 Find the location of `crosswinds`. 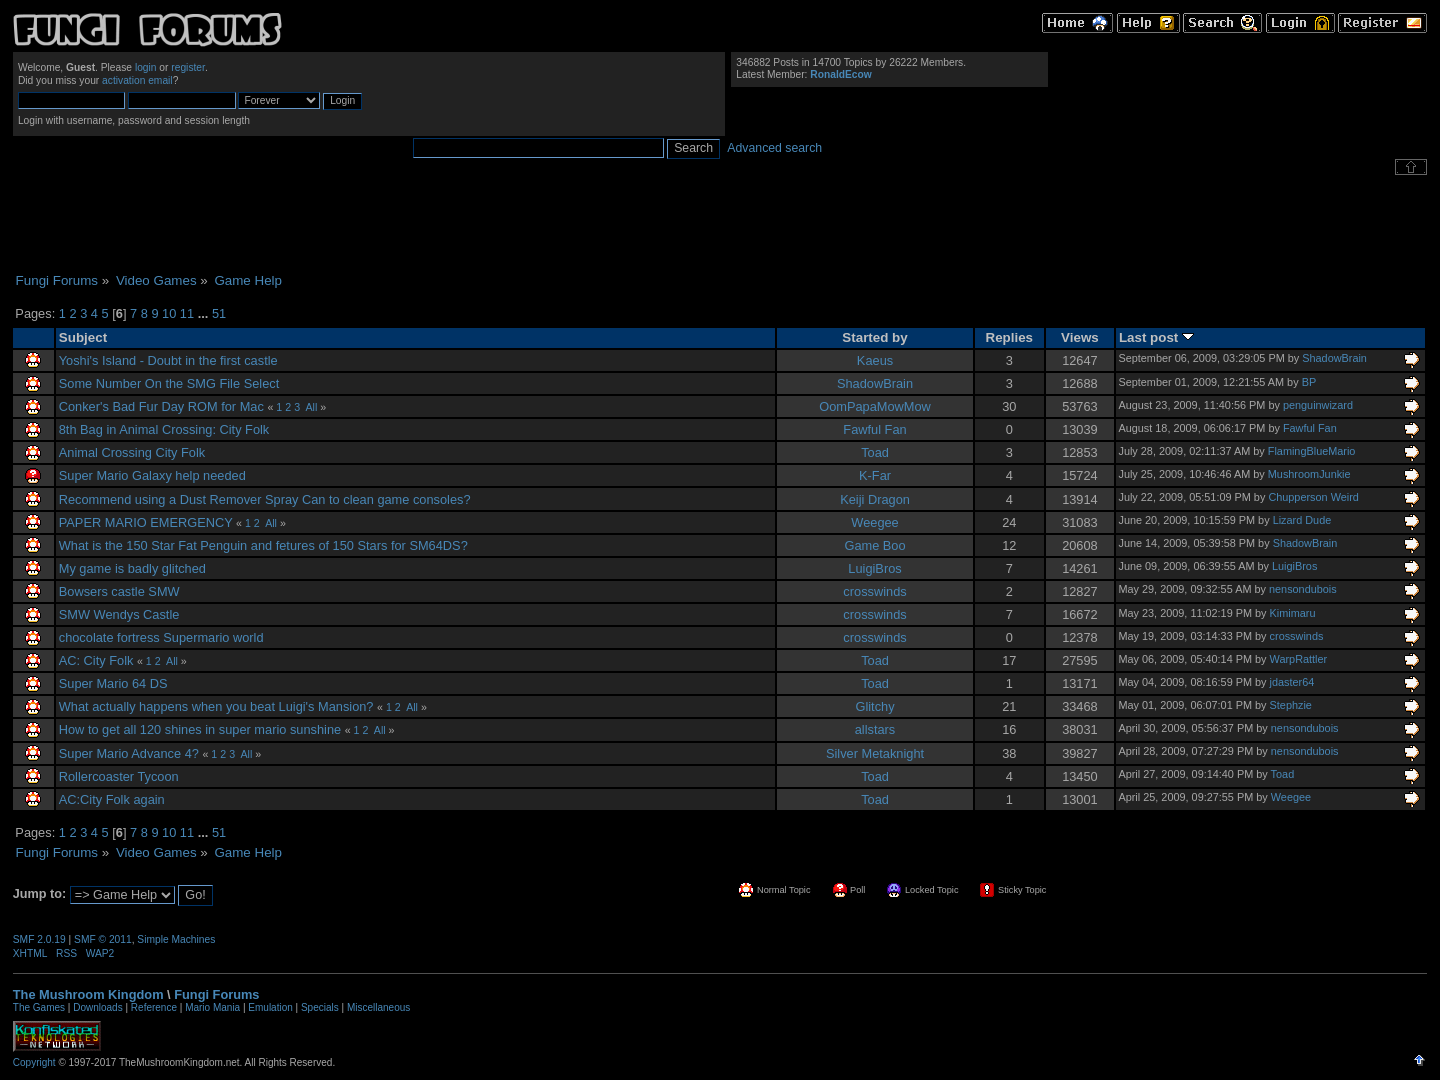

crosswinds is located at coordinates (874, 591).